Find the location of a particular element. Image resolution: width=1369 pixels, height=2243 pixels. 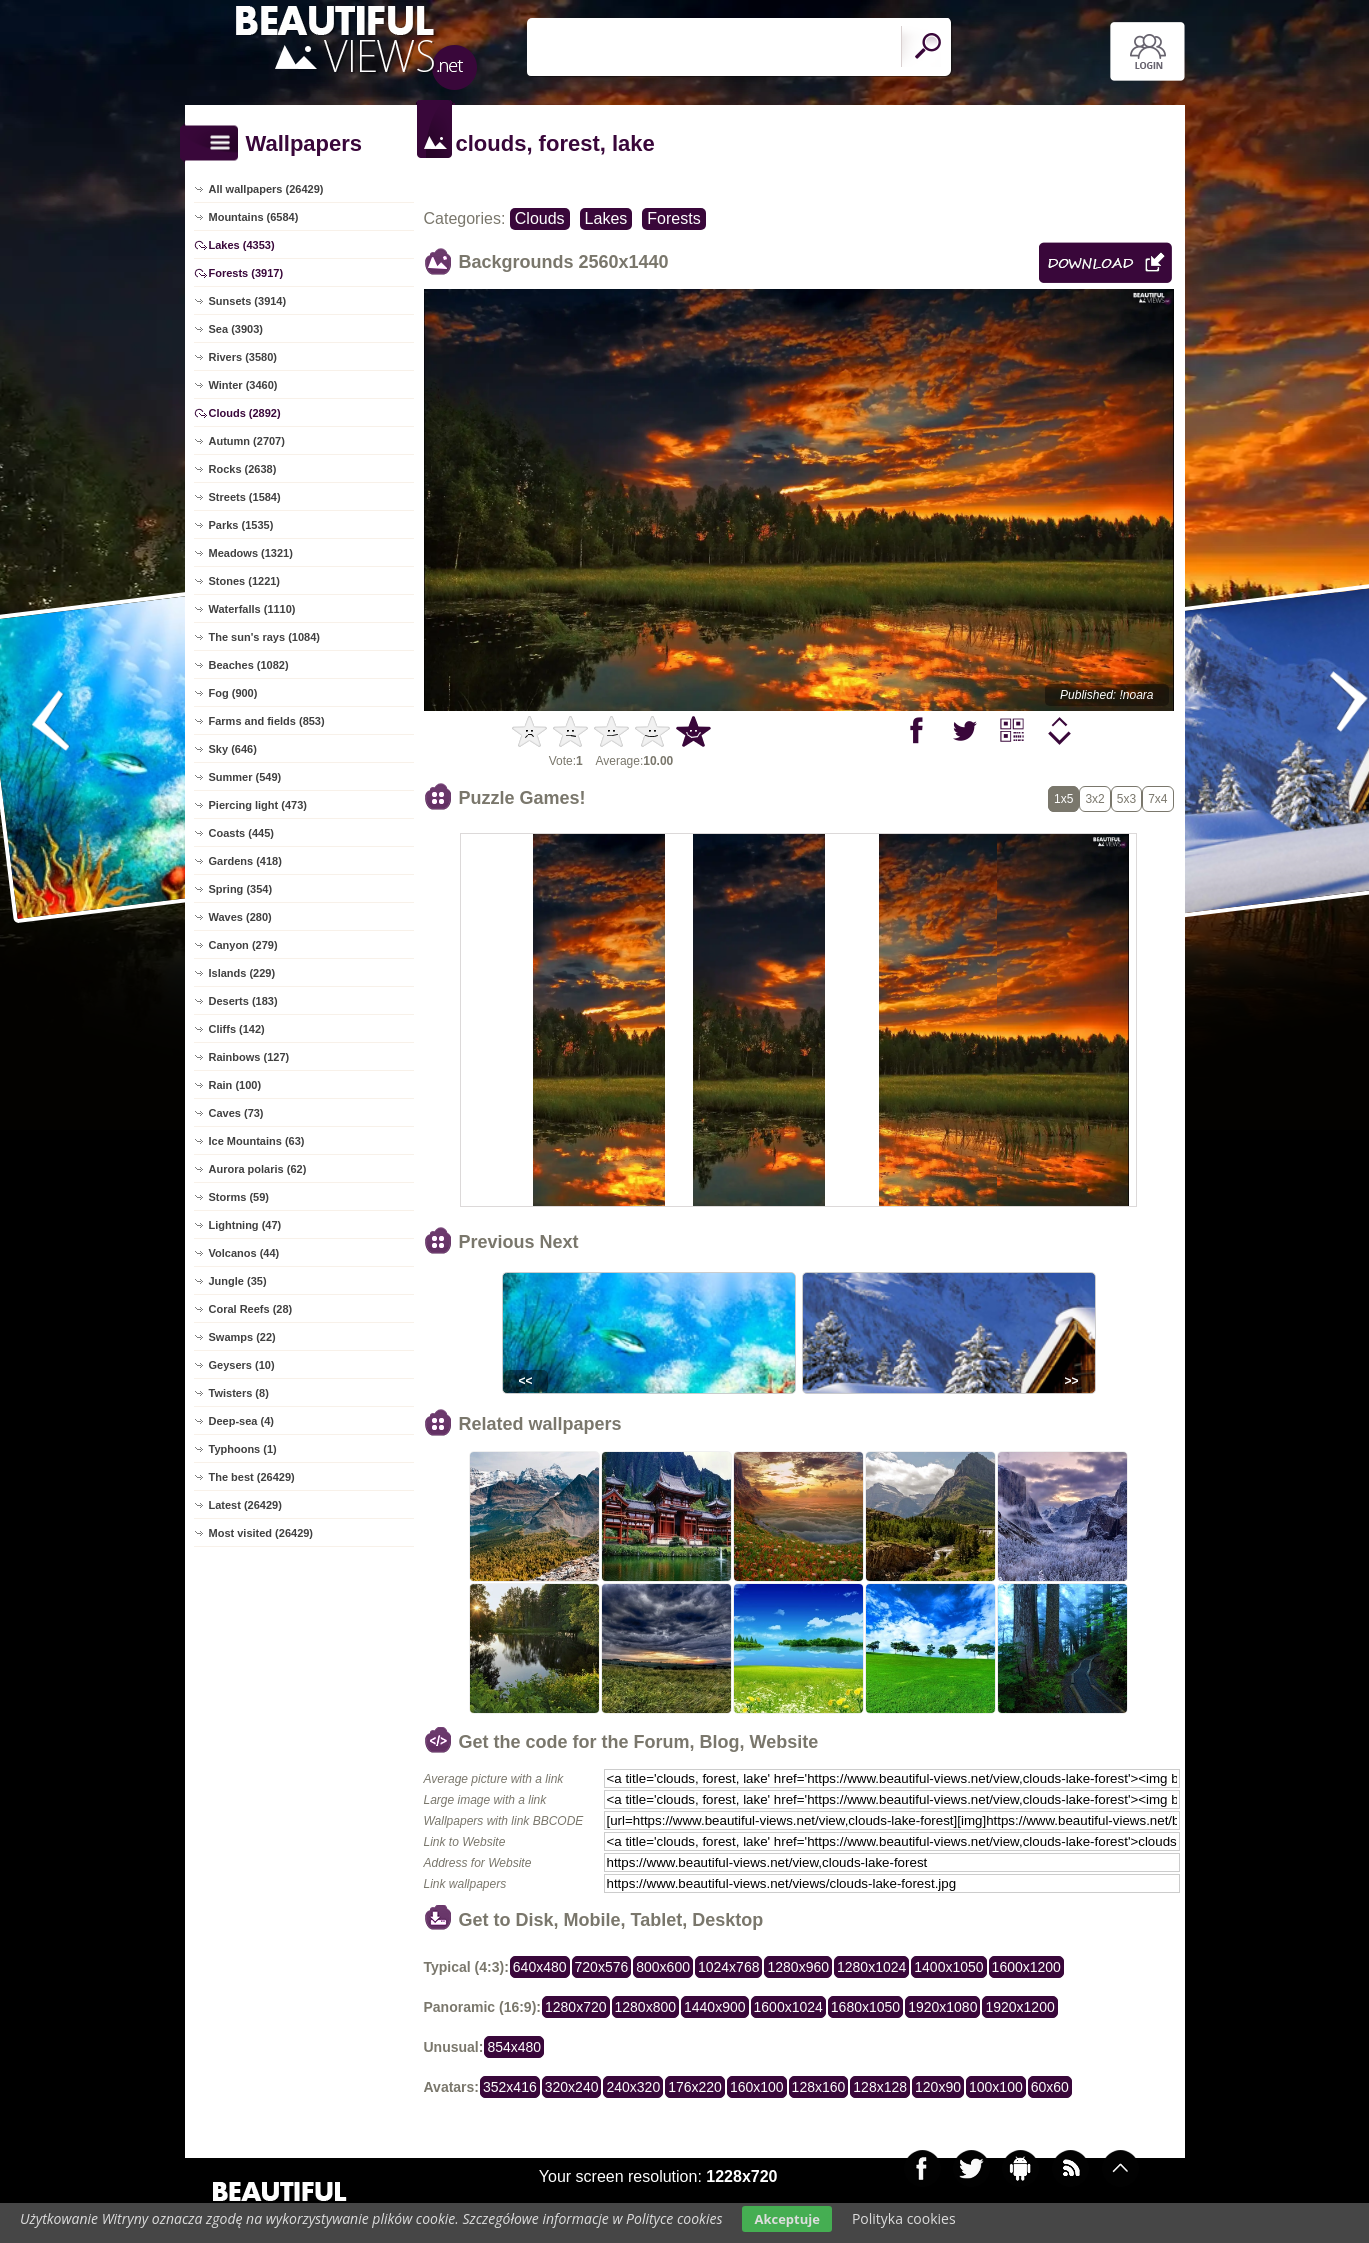

Lightning (47) is located at coordinates (245, 1225).